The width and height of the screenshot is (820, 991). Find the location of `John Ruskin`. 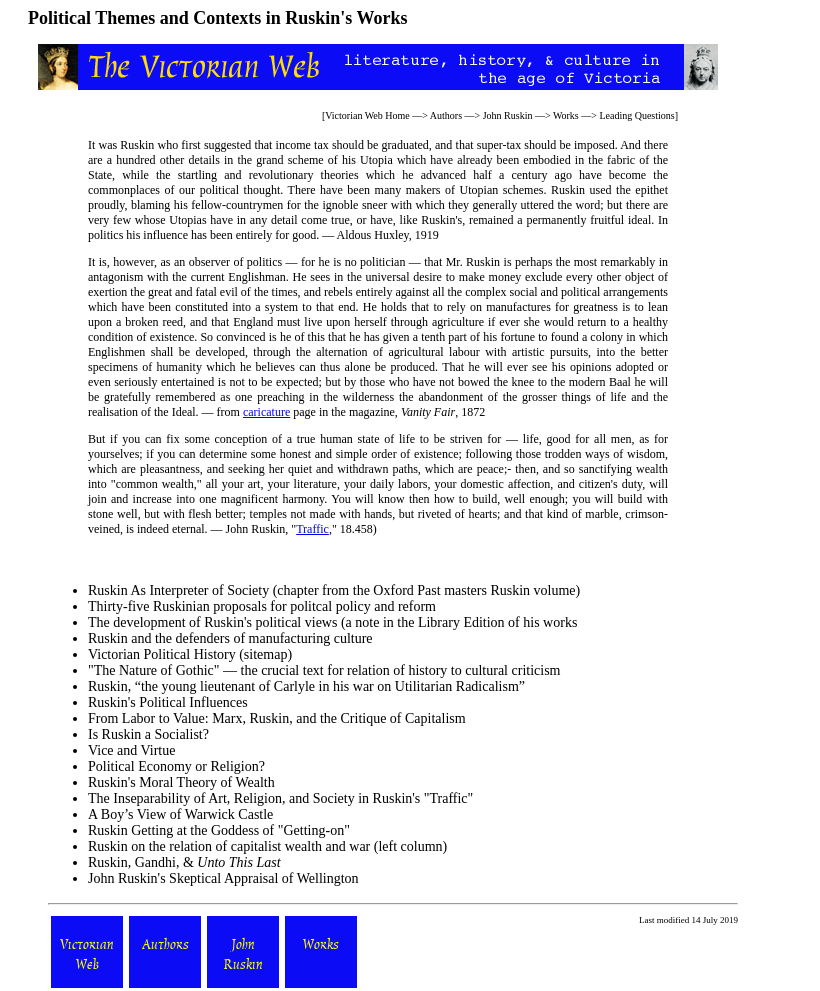

John Ruskin is located at coordinates (508, 115).